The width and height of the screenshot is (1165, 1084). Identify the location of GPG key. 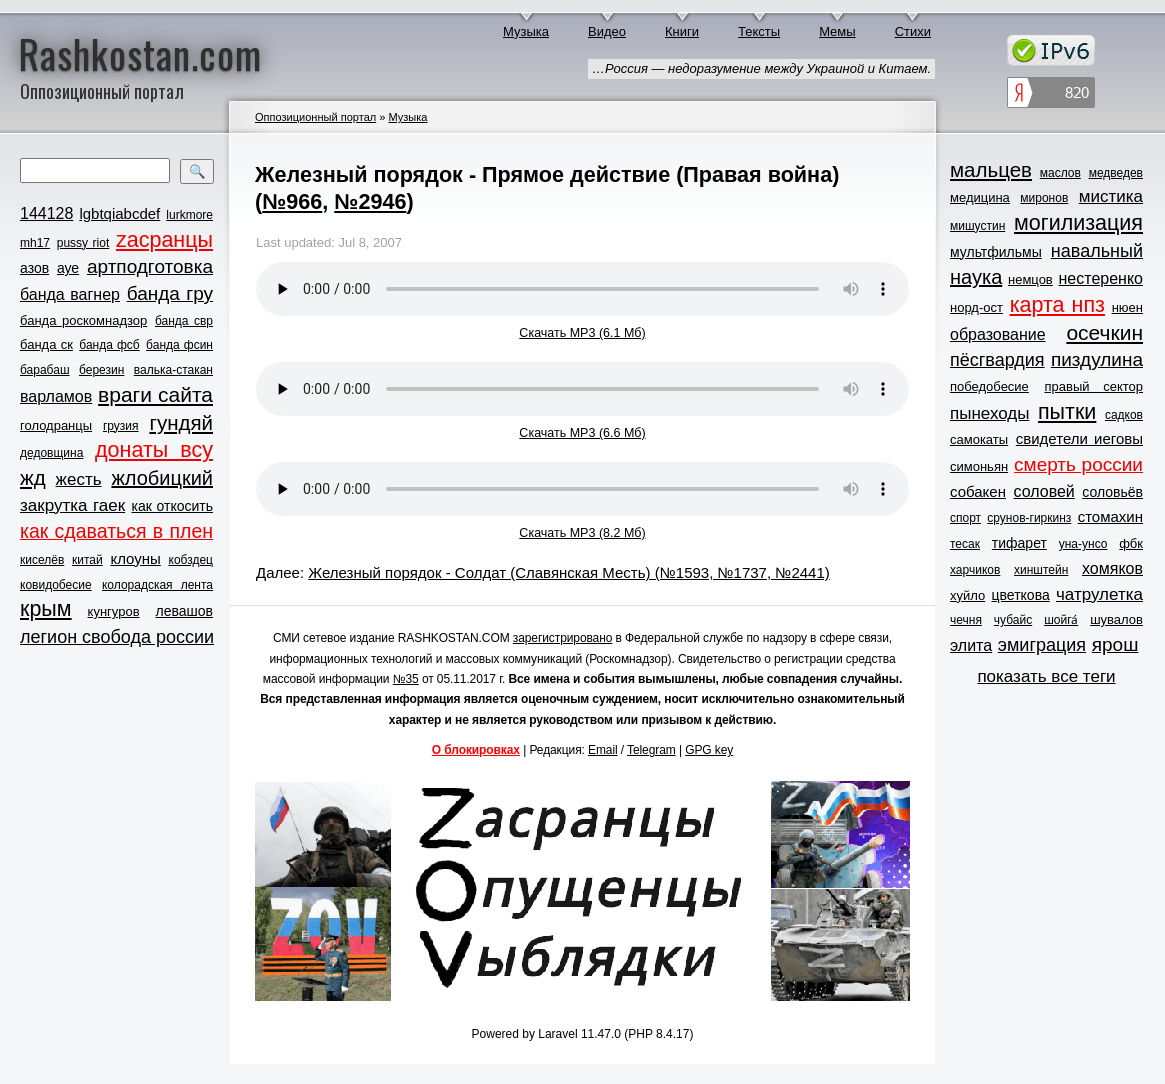
(709, 750).